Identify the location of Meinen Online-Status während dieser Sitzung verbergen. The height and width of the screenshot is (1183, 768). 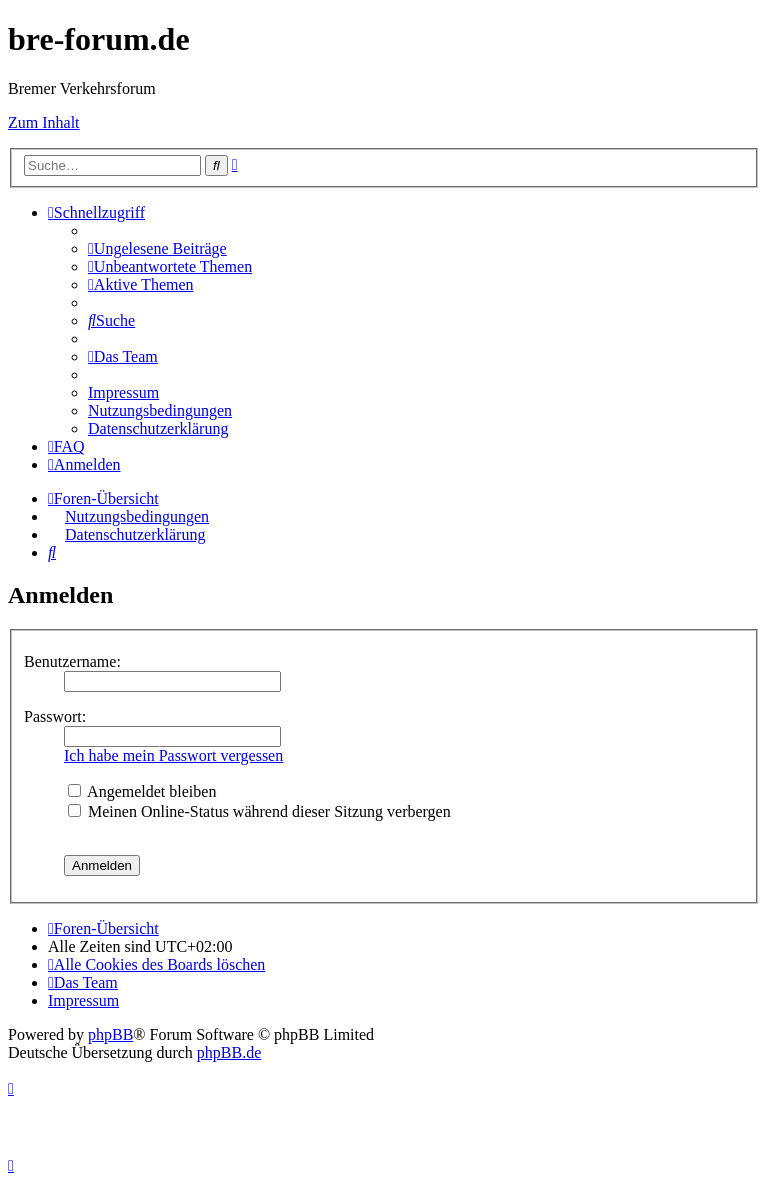
(259, 811).